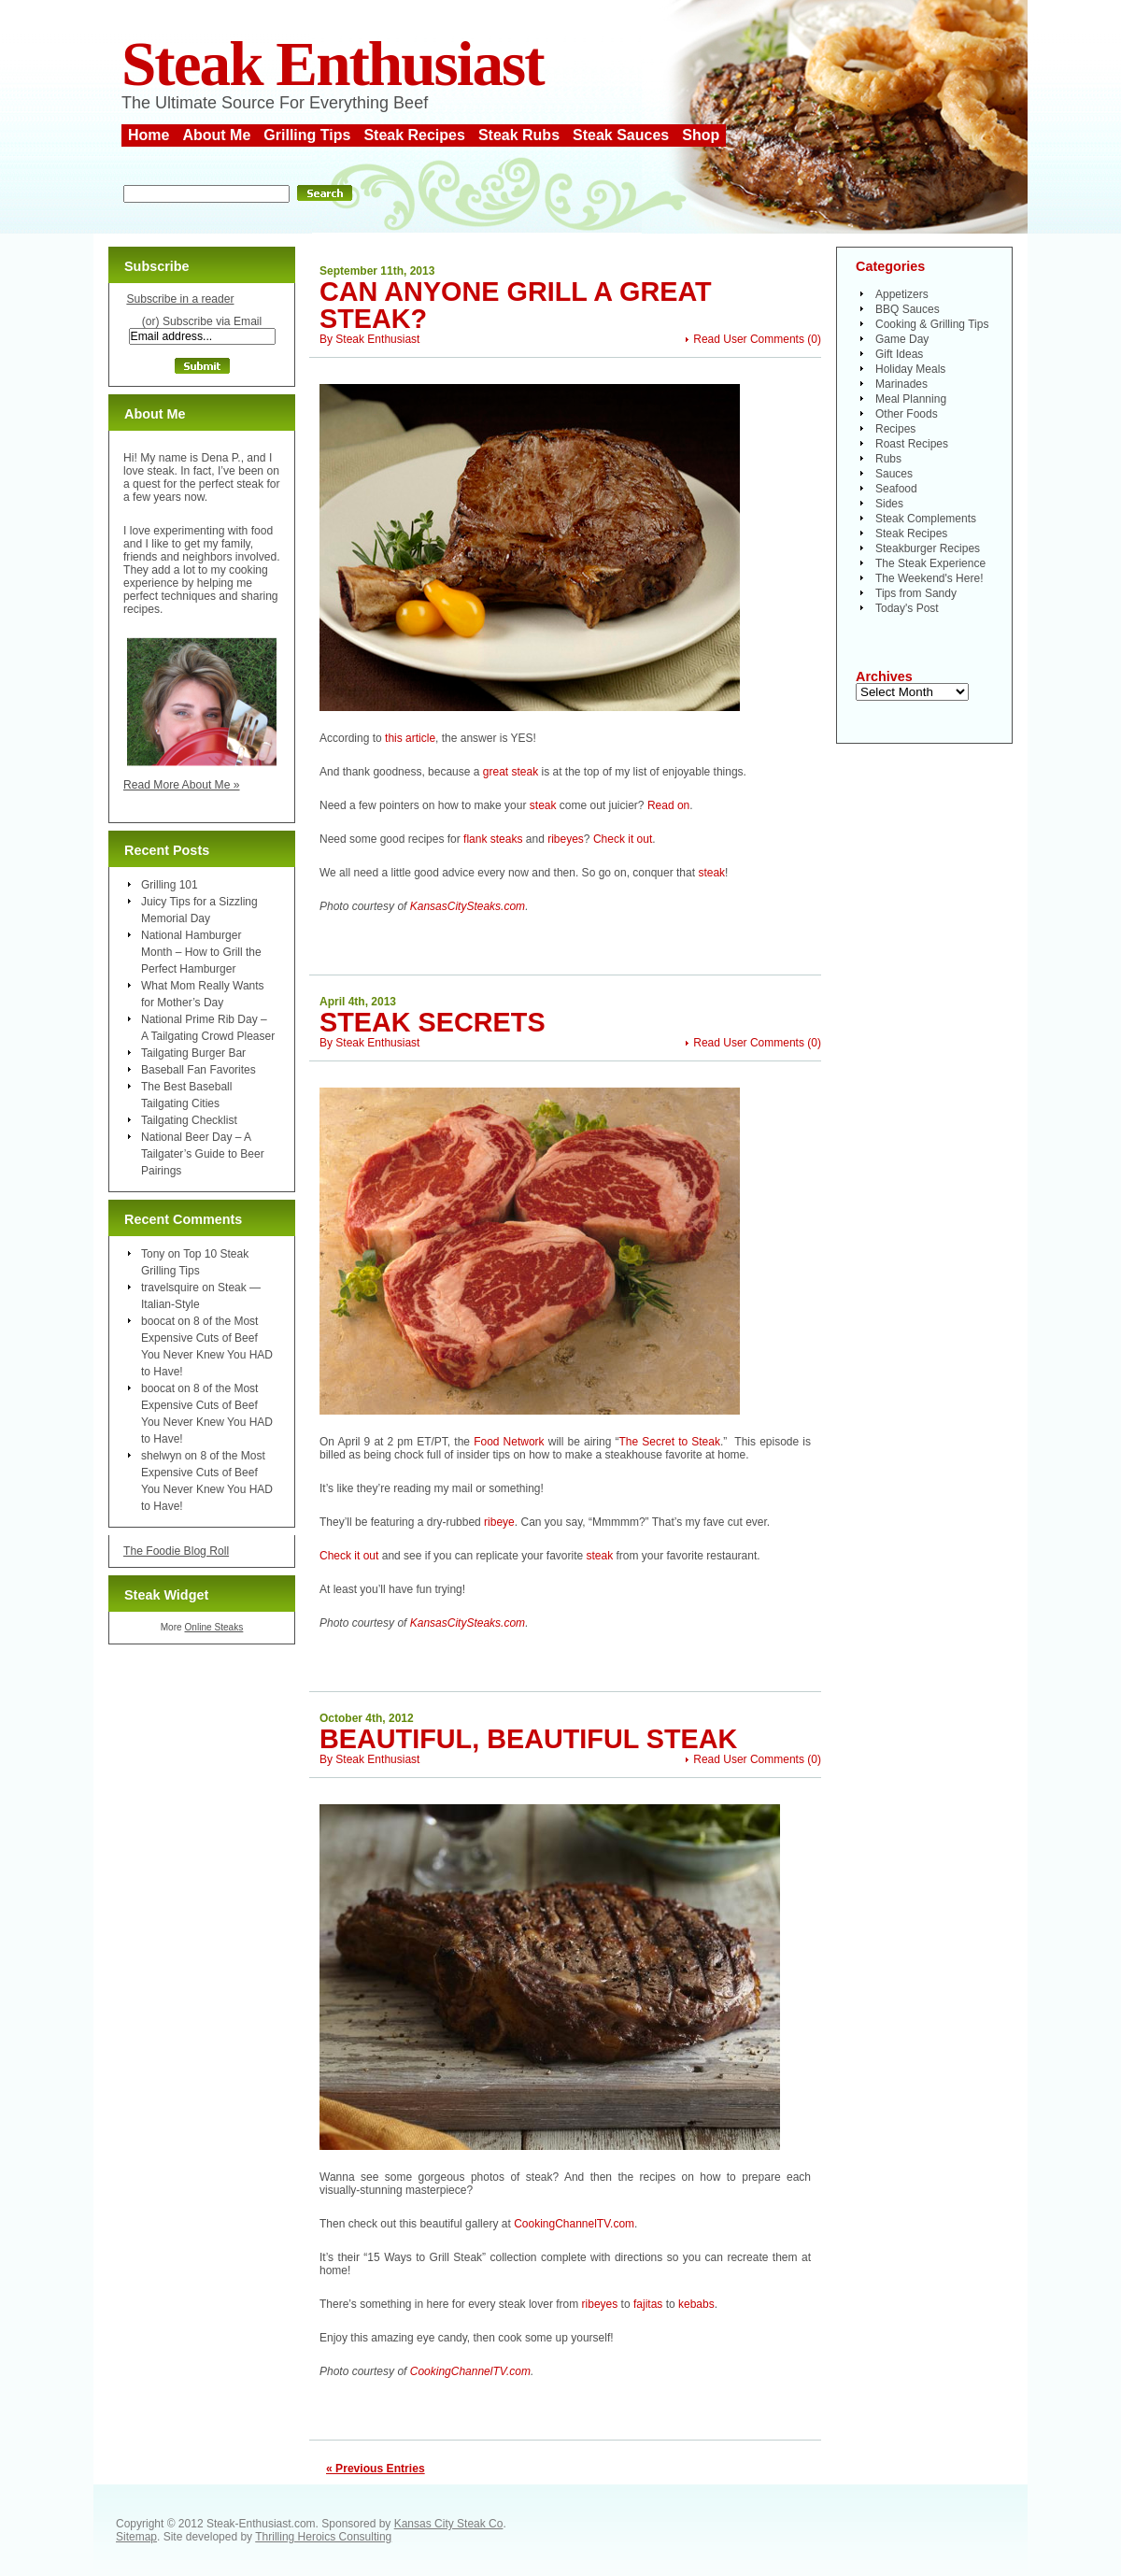 This screenshot has width=1121, height=2576. I want to click on Marinades, so click(901, 384).